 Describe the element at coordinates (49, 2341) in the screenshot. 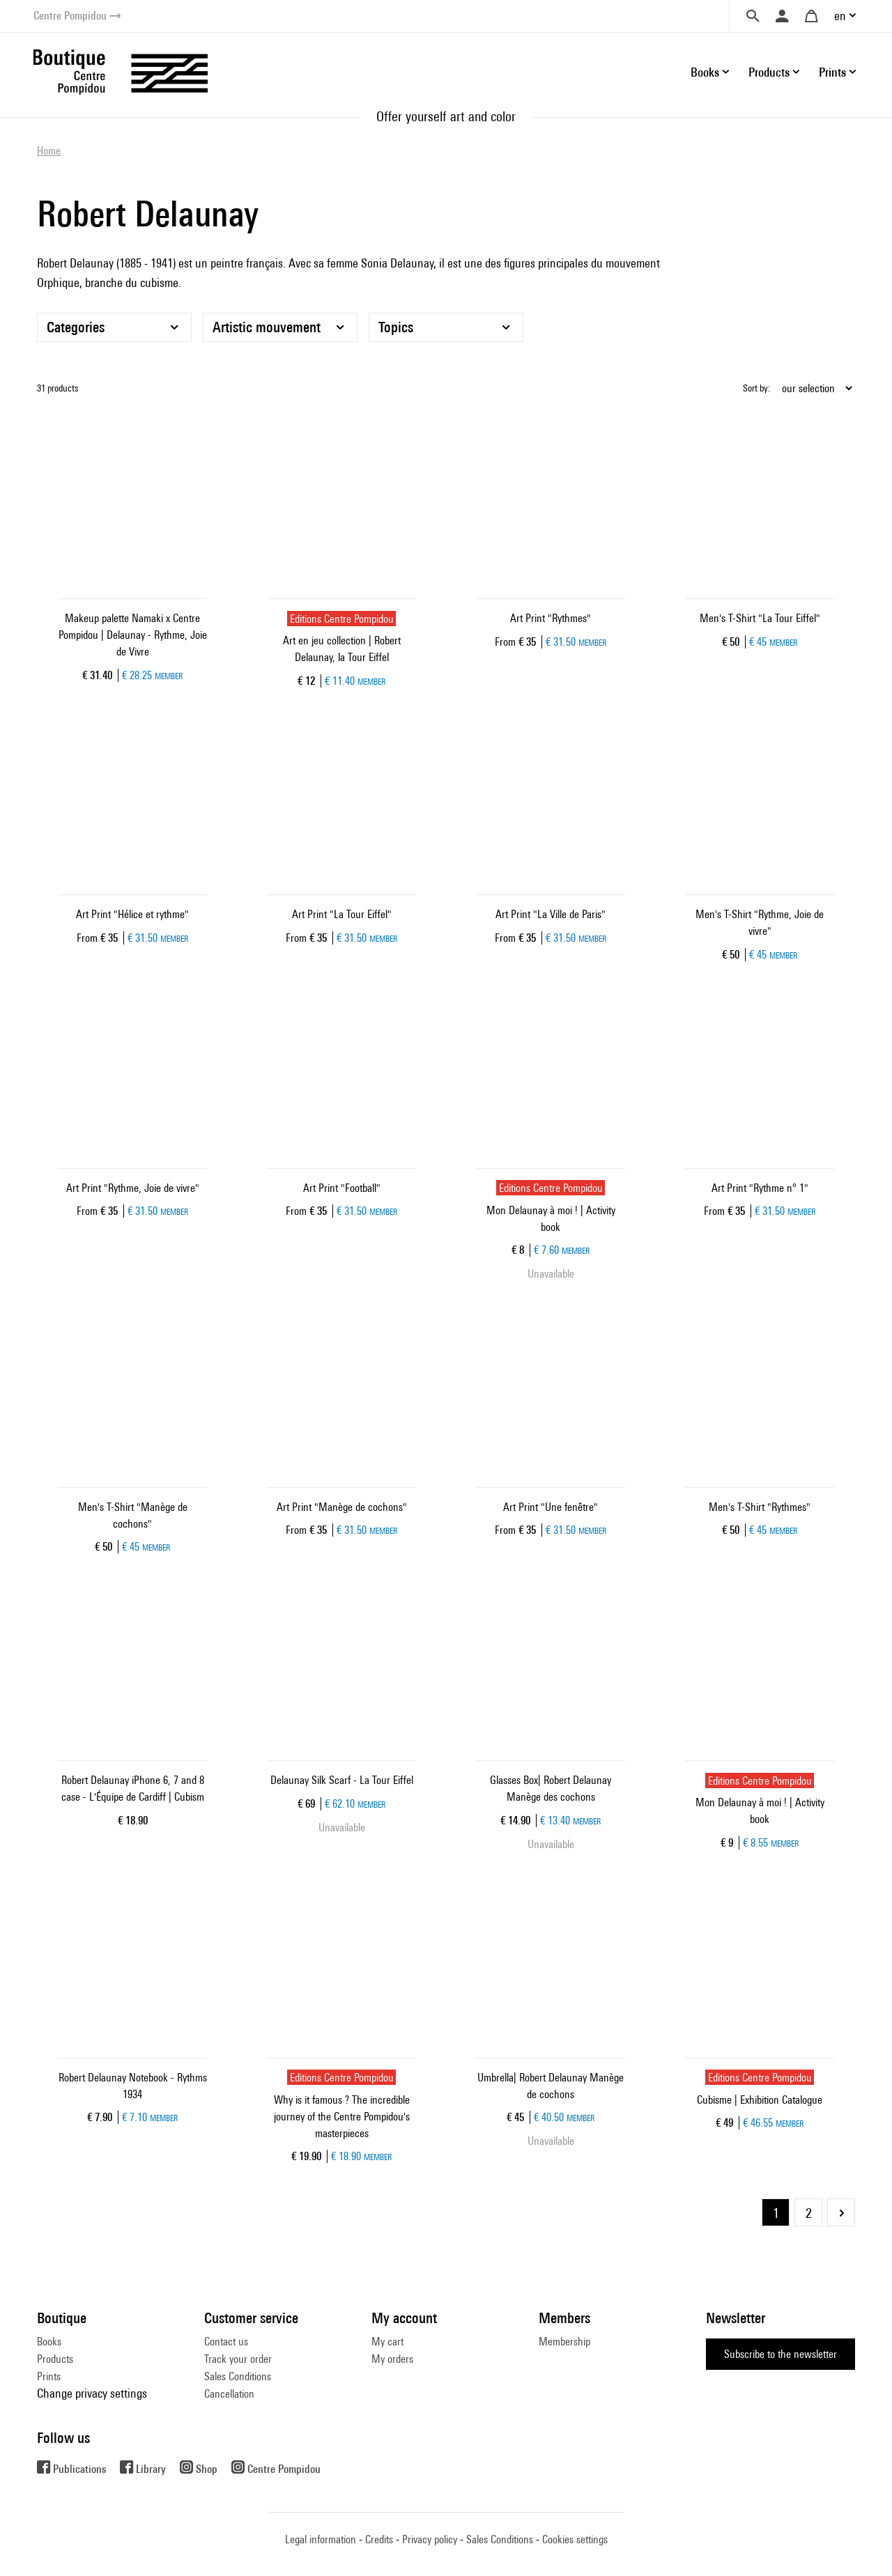

I see `Books` at that location.